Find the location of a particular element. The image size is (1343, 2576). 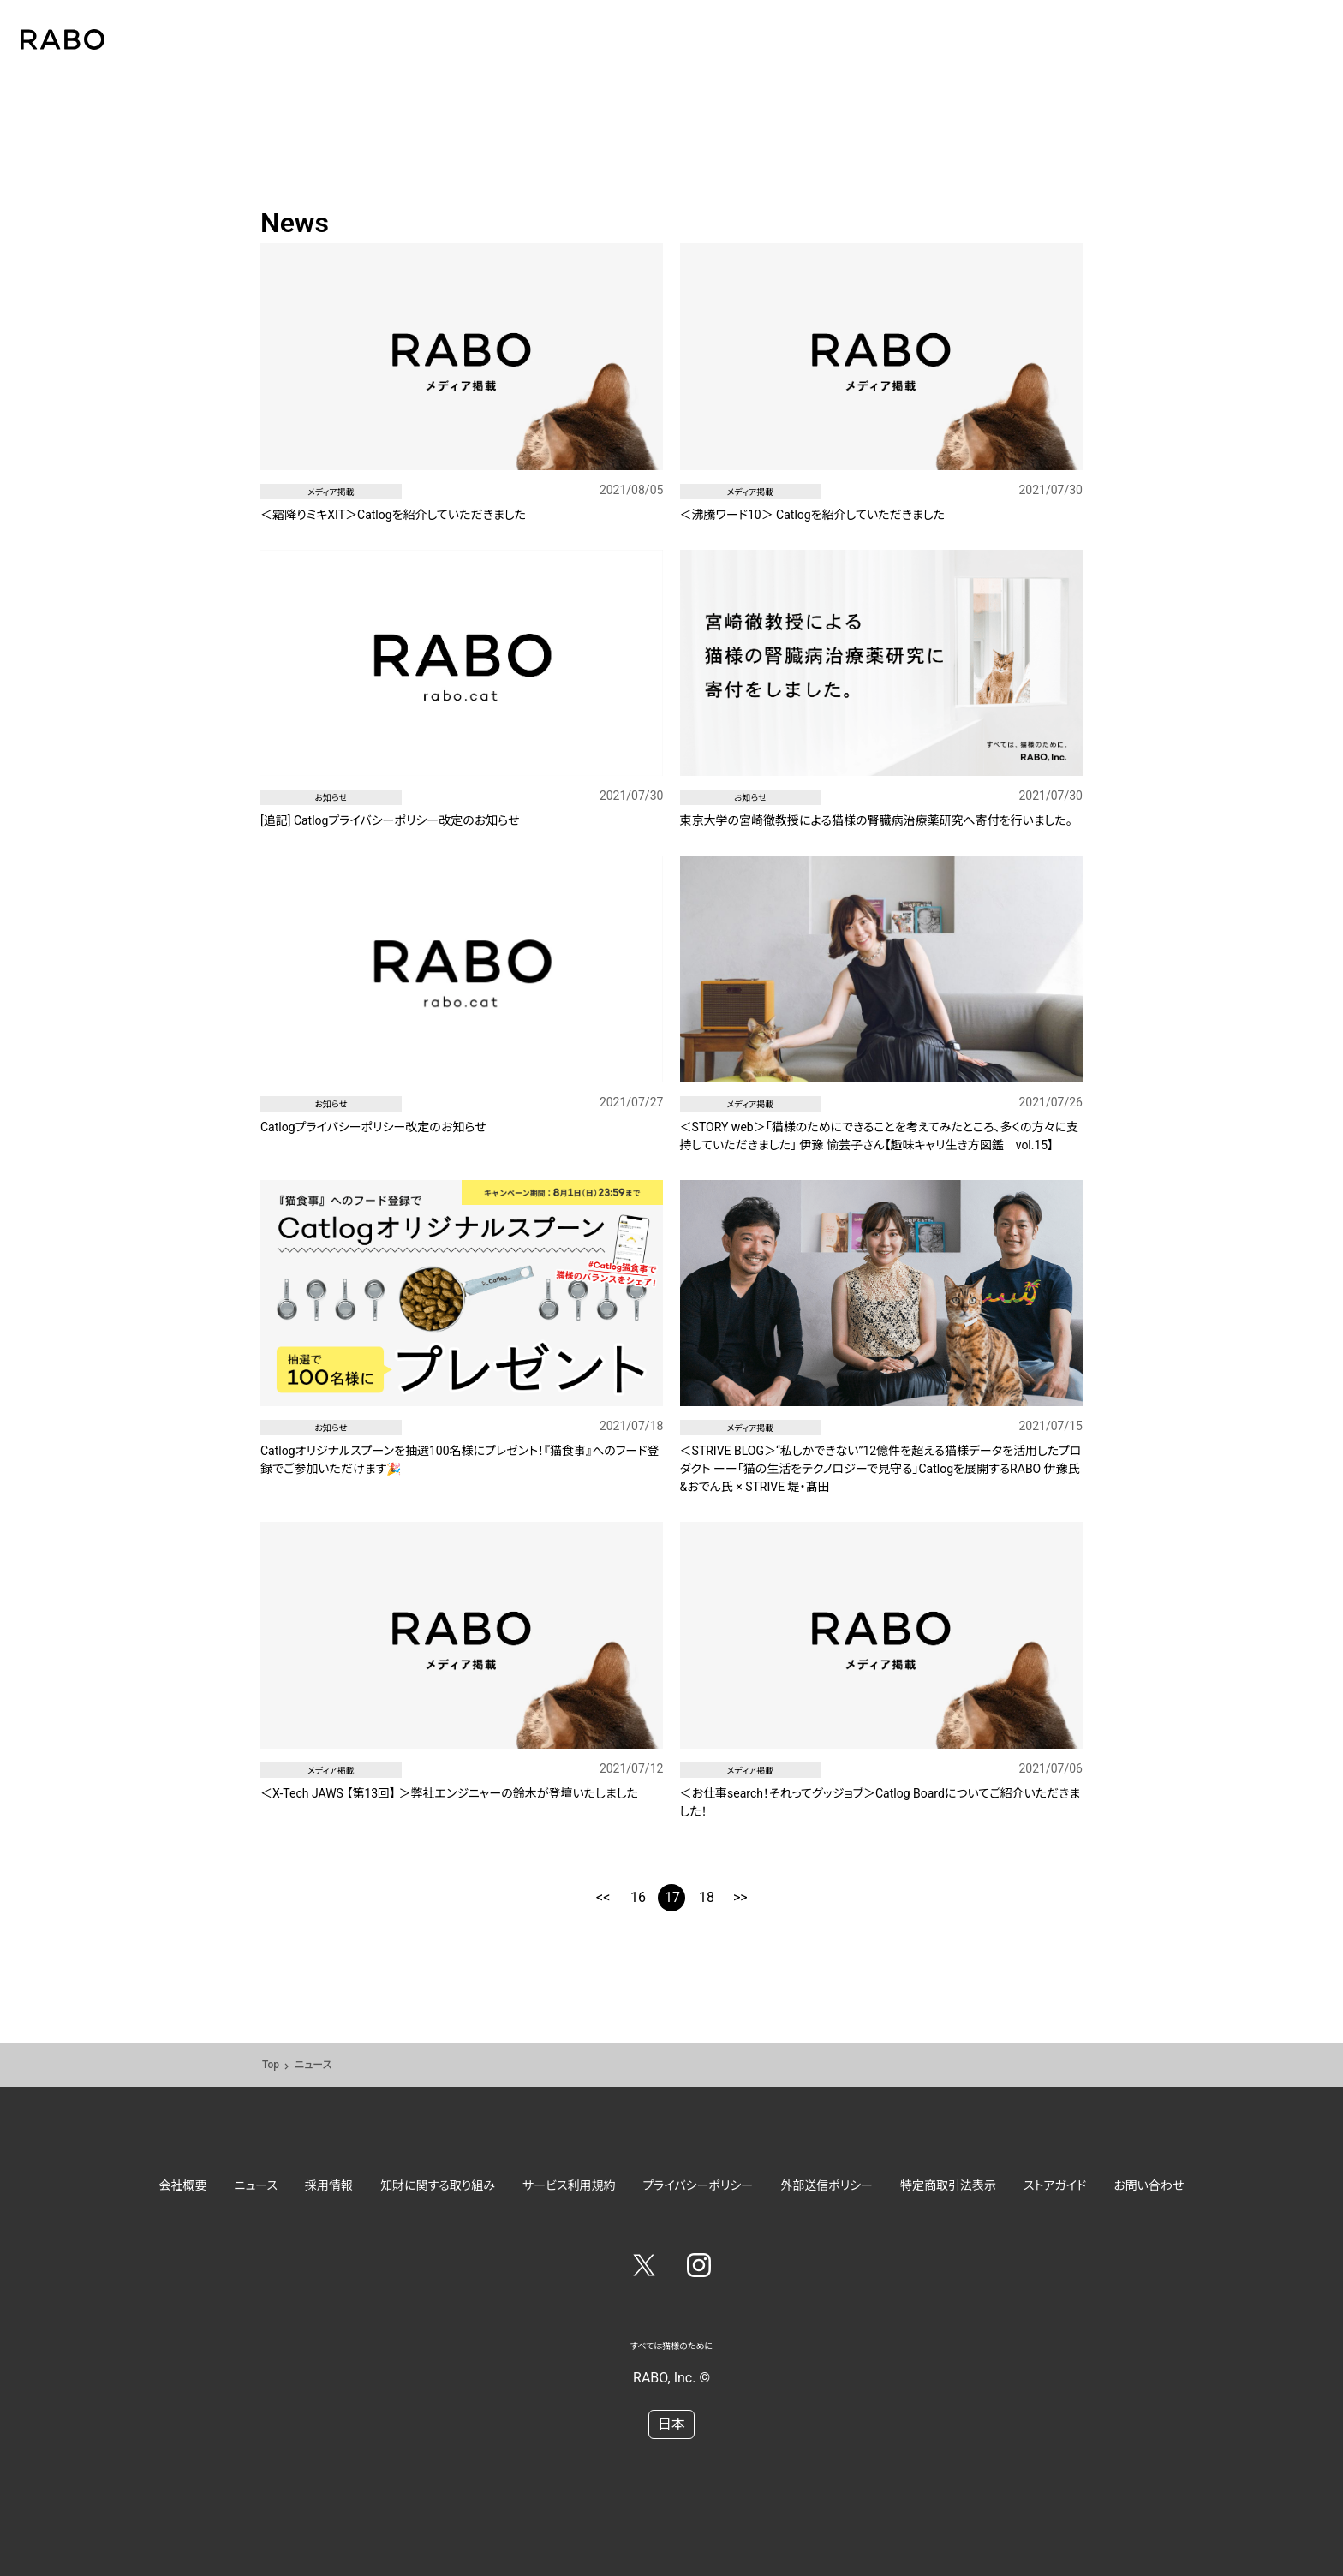

<< is located at coordinates (603, 1897).